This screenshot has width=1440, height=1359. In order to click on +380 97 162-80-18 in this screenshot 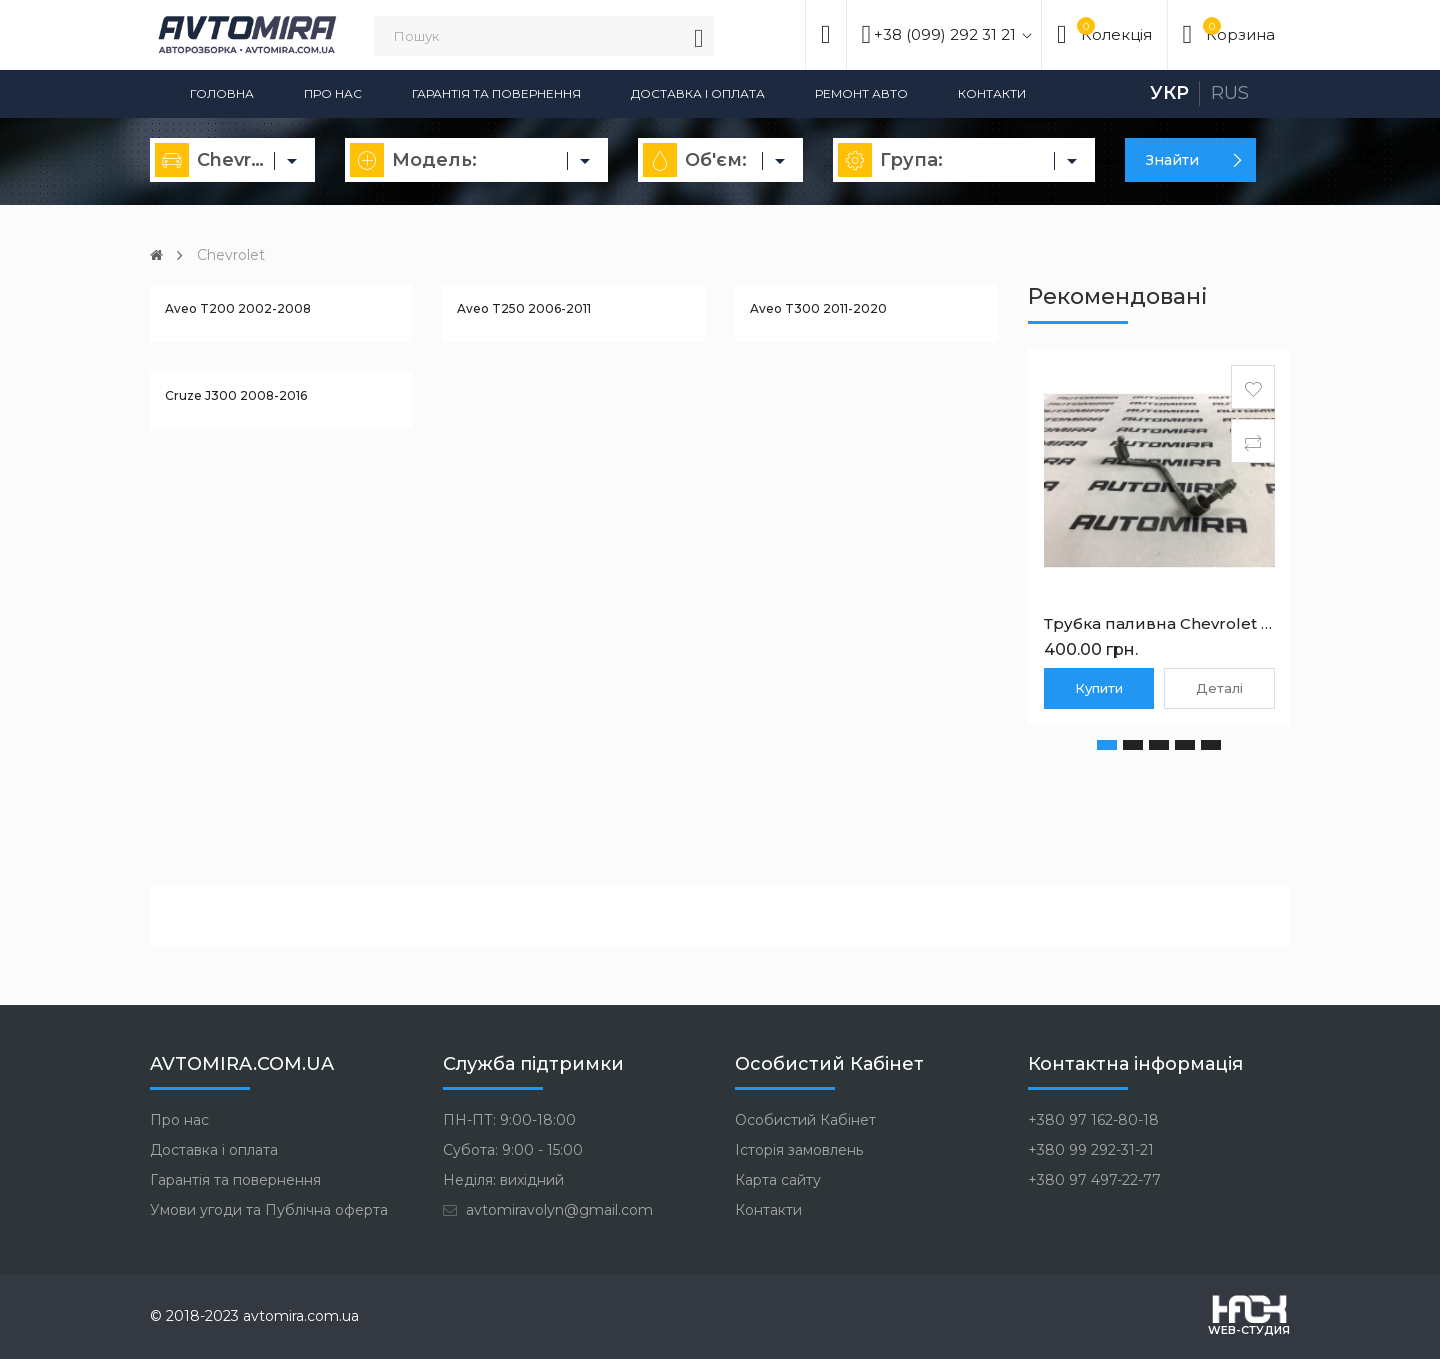, I will do `click(1093, 1120)`.